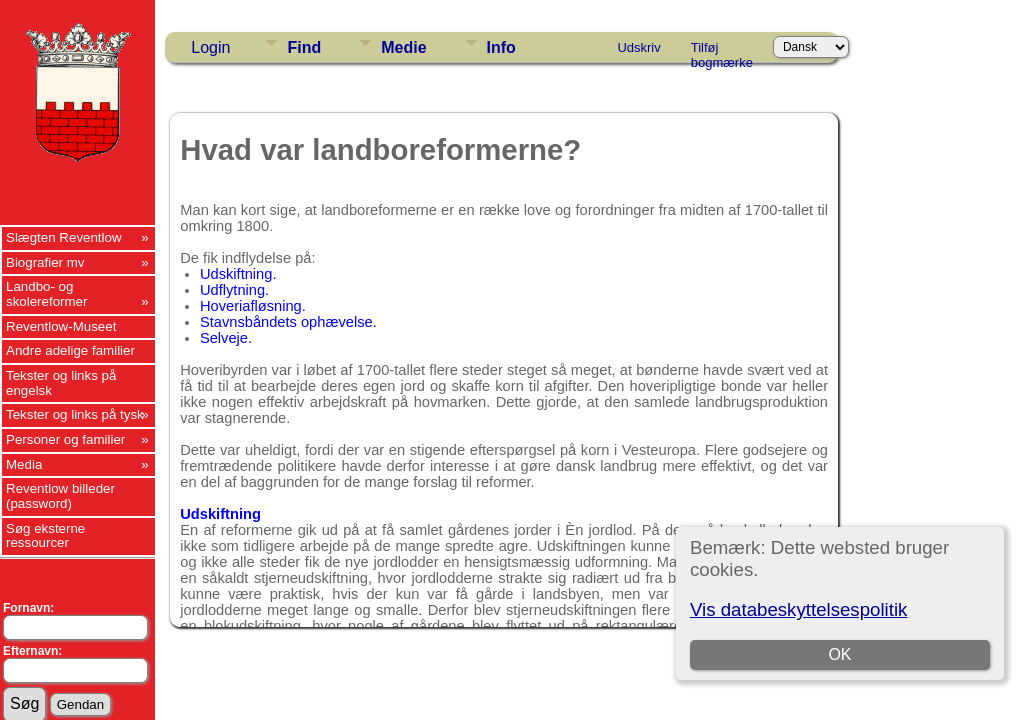  Describe the element at coordinates (288, 322) in the screenshot. I see `Stavnsbåndets ophævelse.` at that location.